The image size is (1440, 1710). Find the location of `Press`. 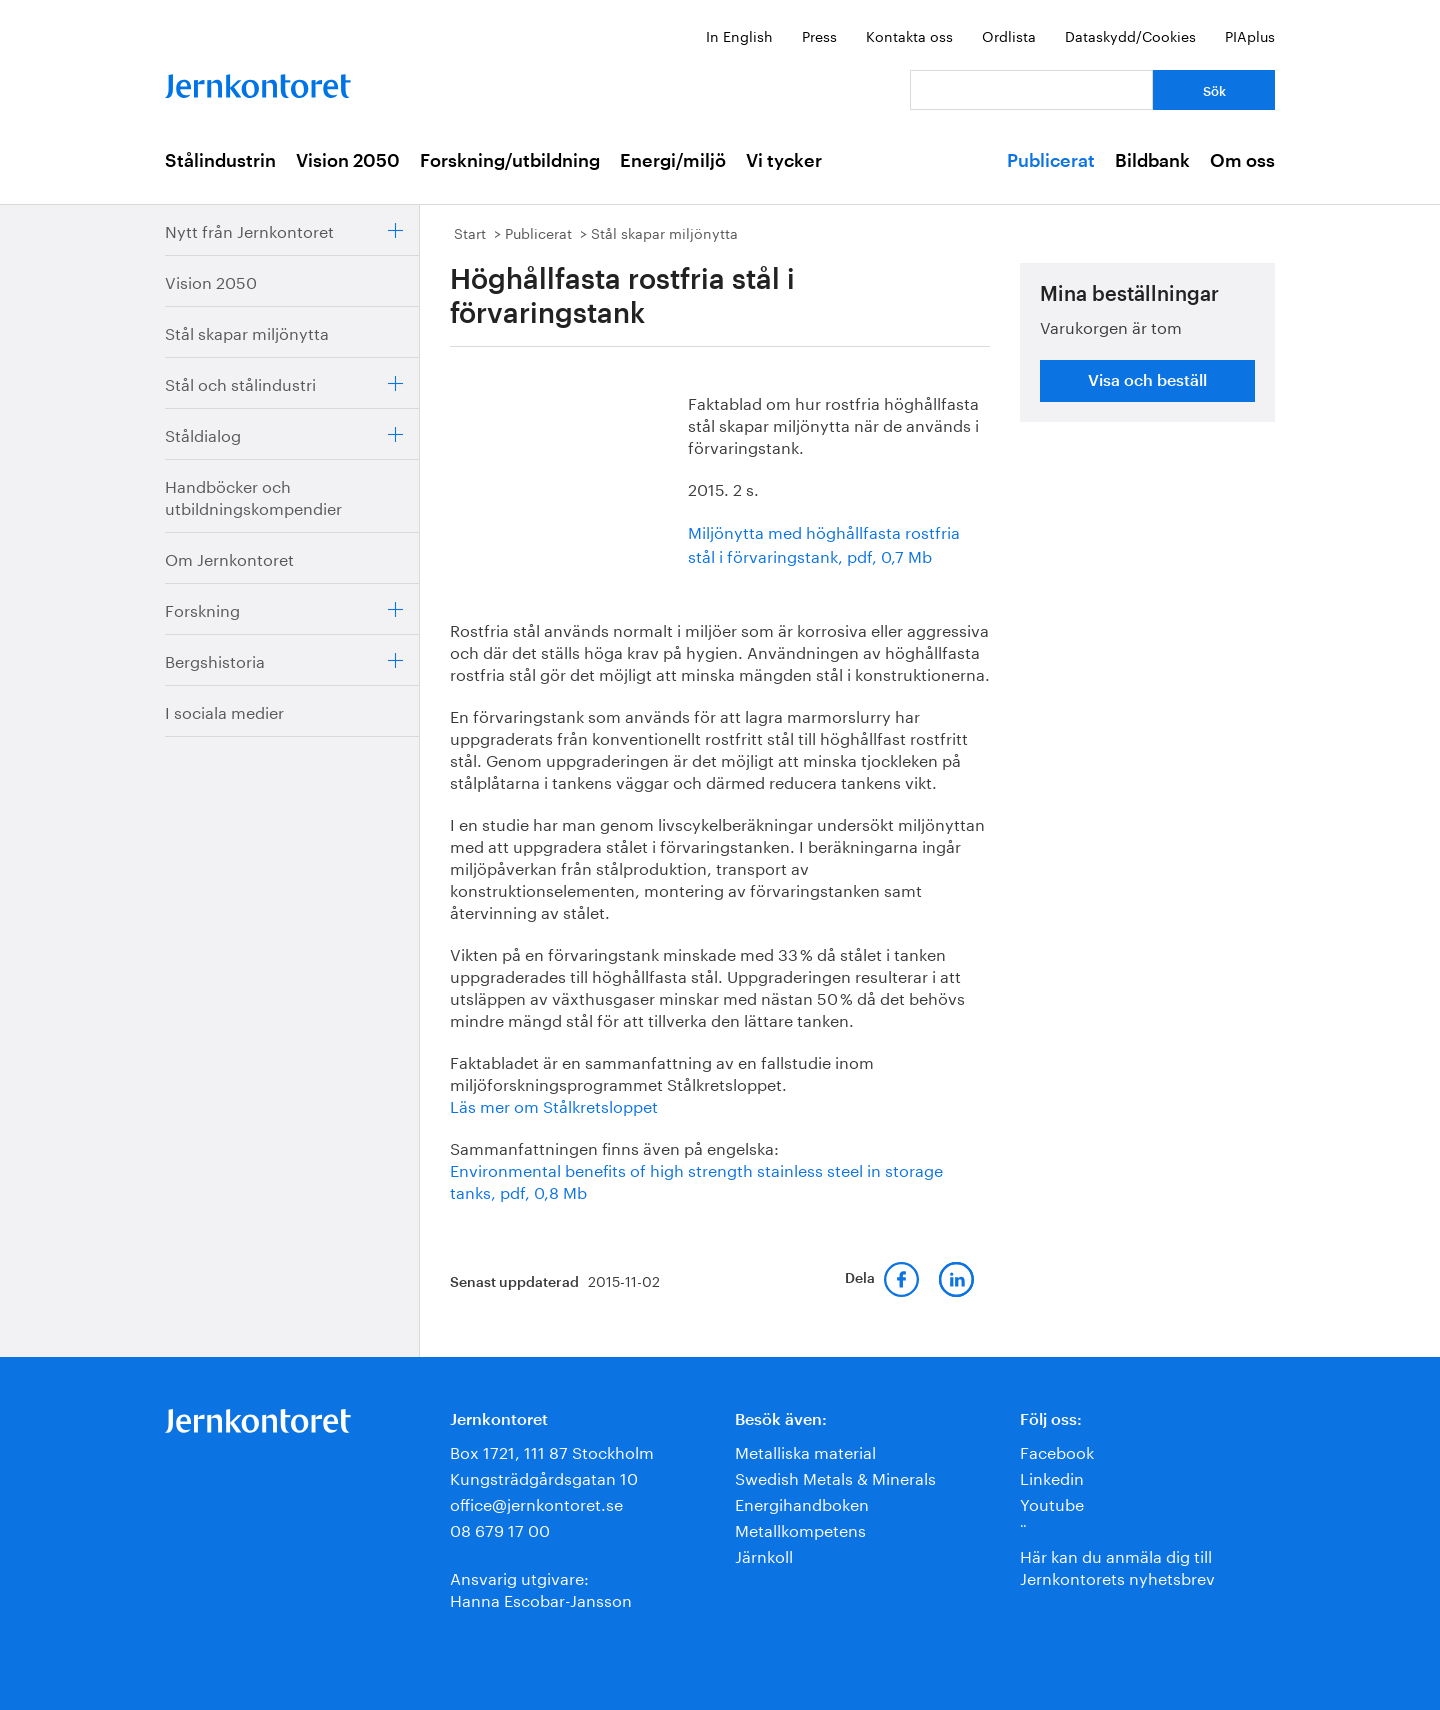

Press is located at coordinates (819, 35).